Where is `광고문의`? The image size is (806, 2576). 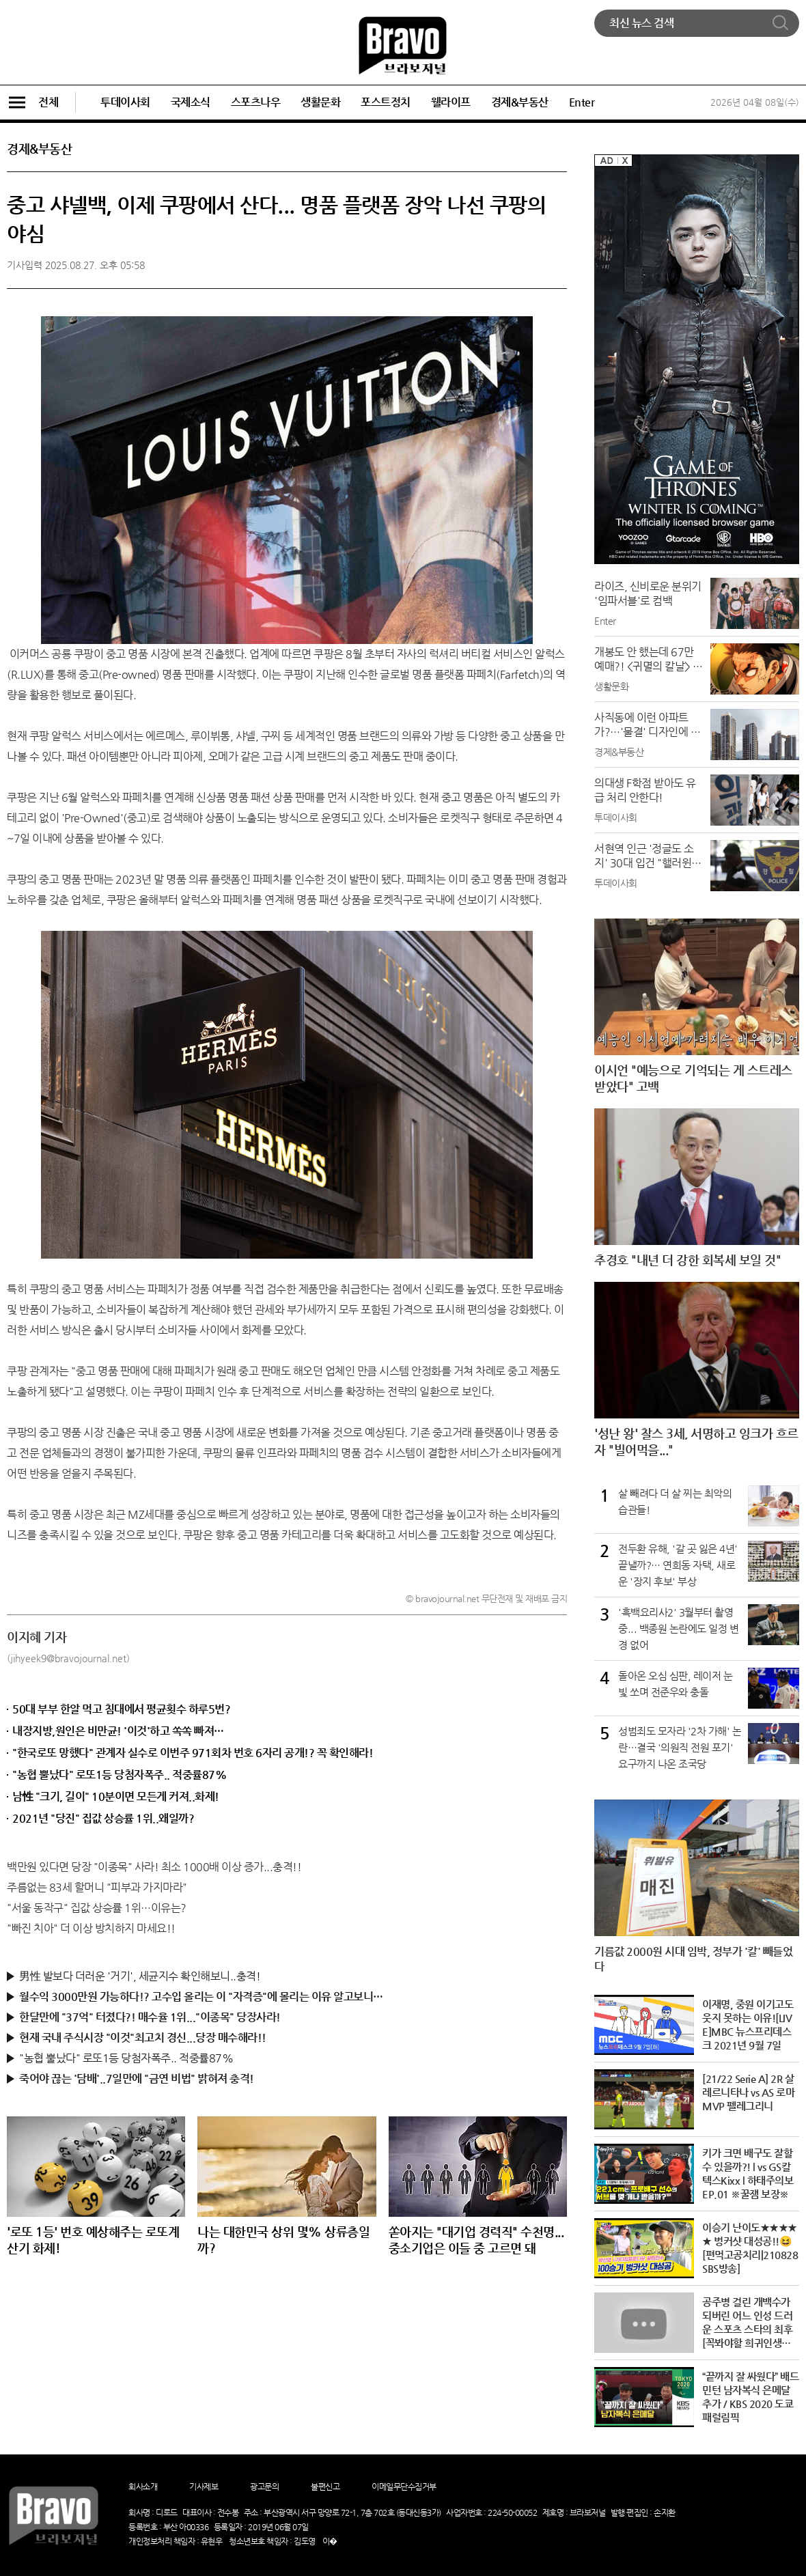 광고문의 is located at coordinates (264, 2486).